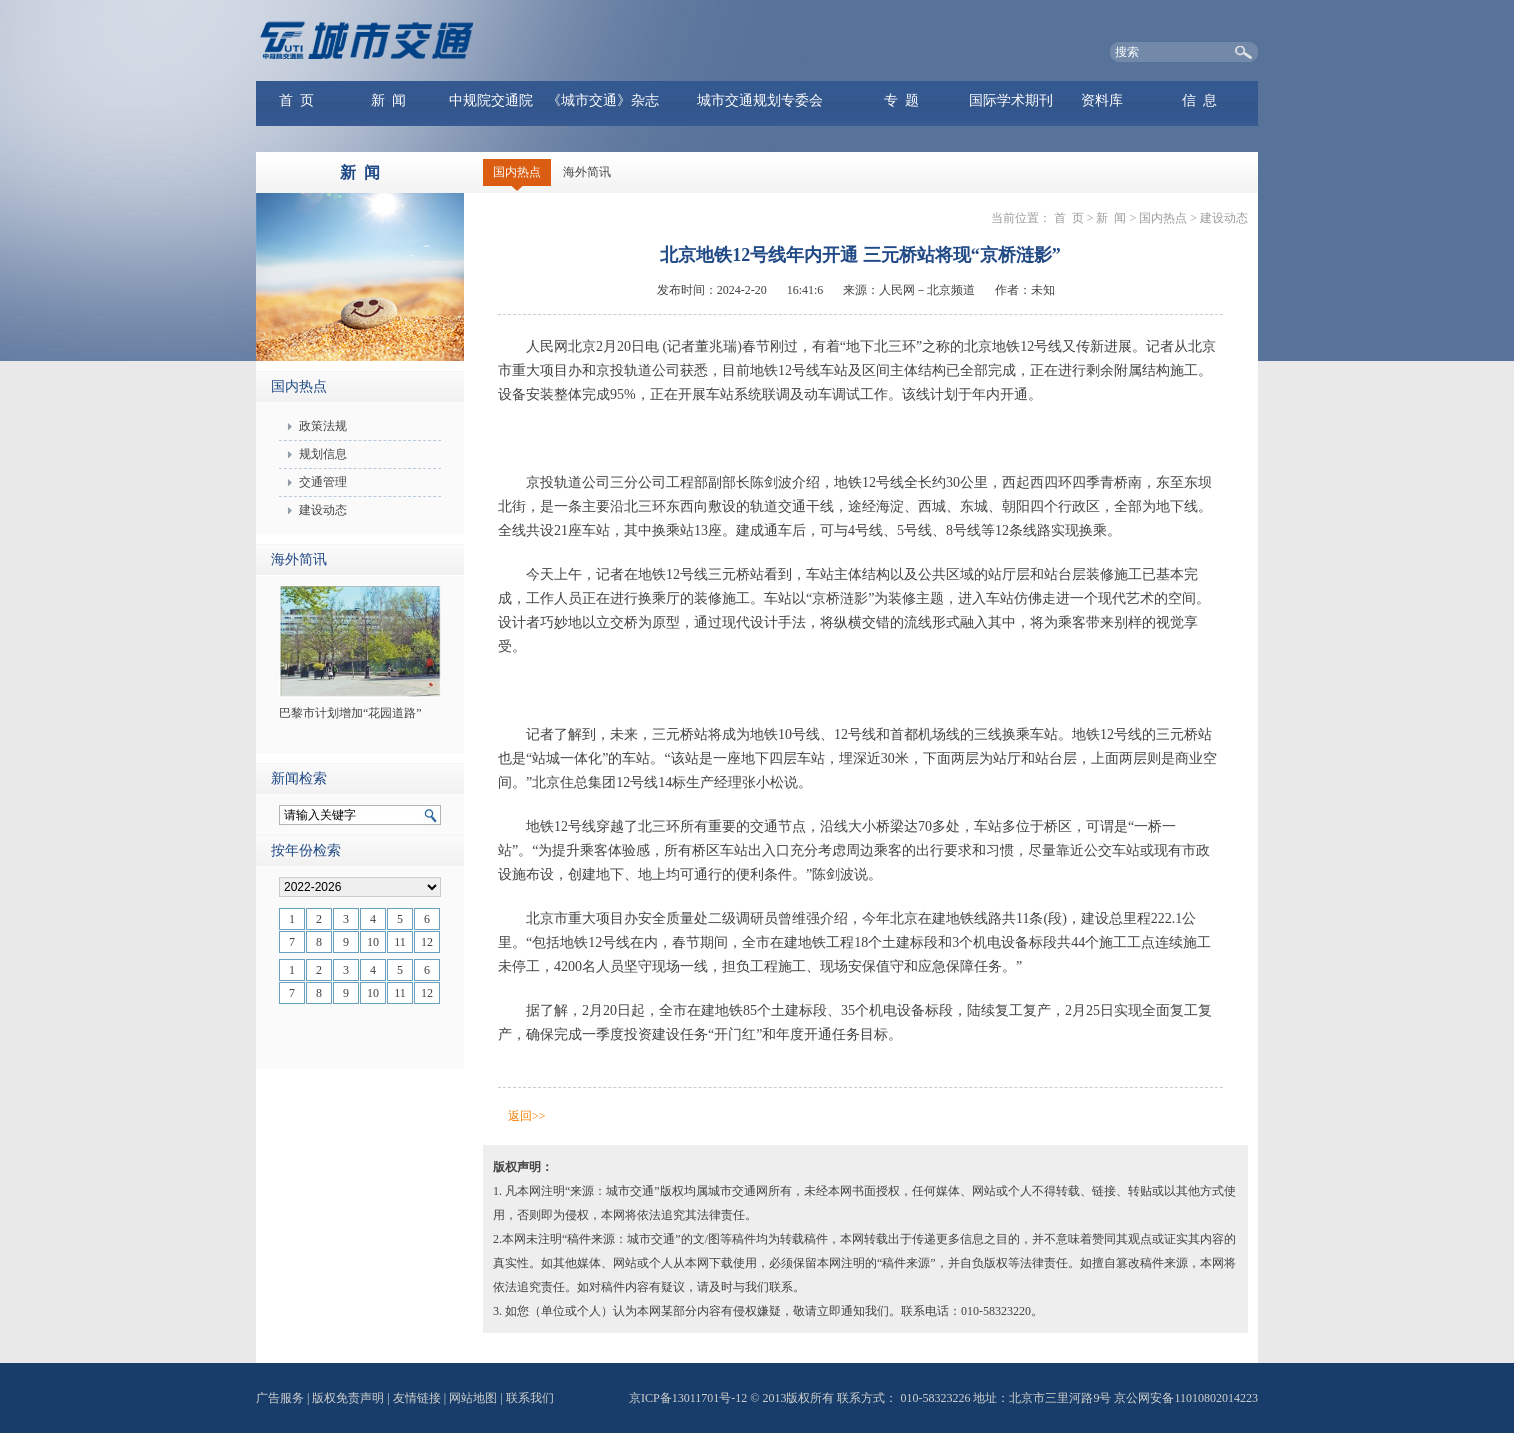  Describe the element at coordinates (280, 1398) in the screenshot. I see `广告服务` at that location.